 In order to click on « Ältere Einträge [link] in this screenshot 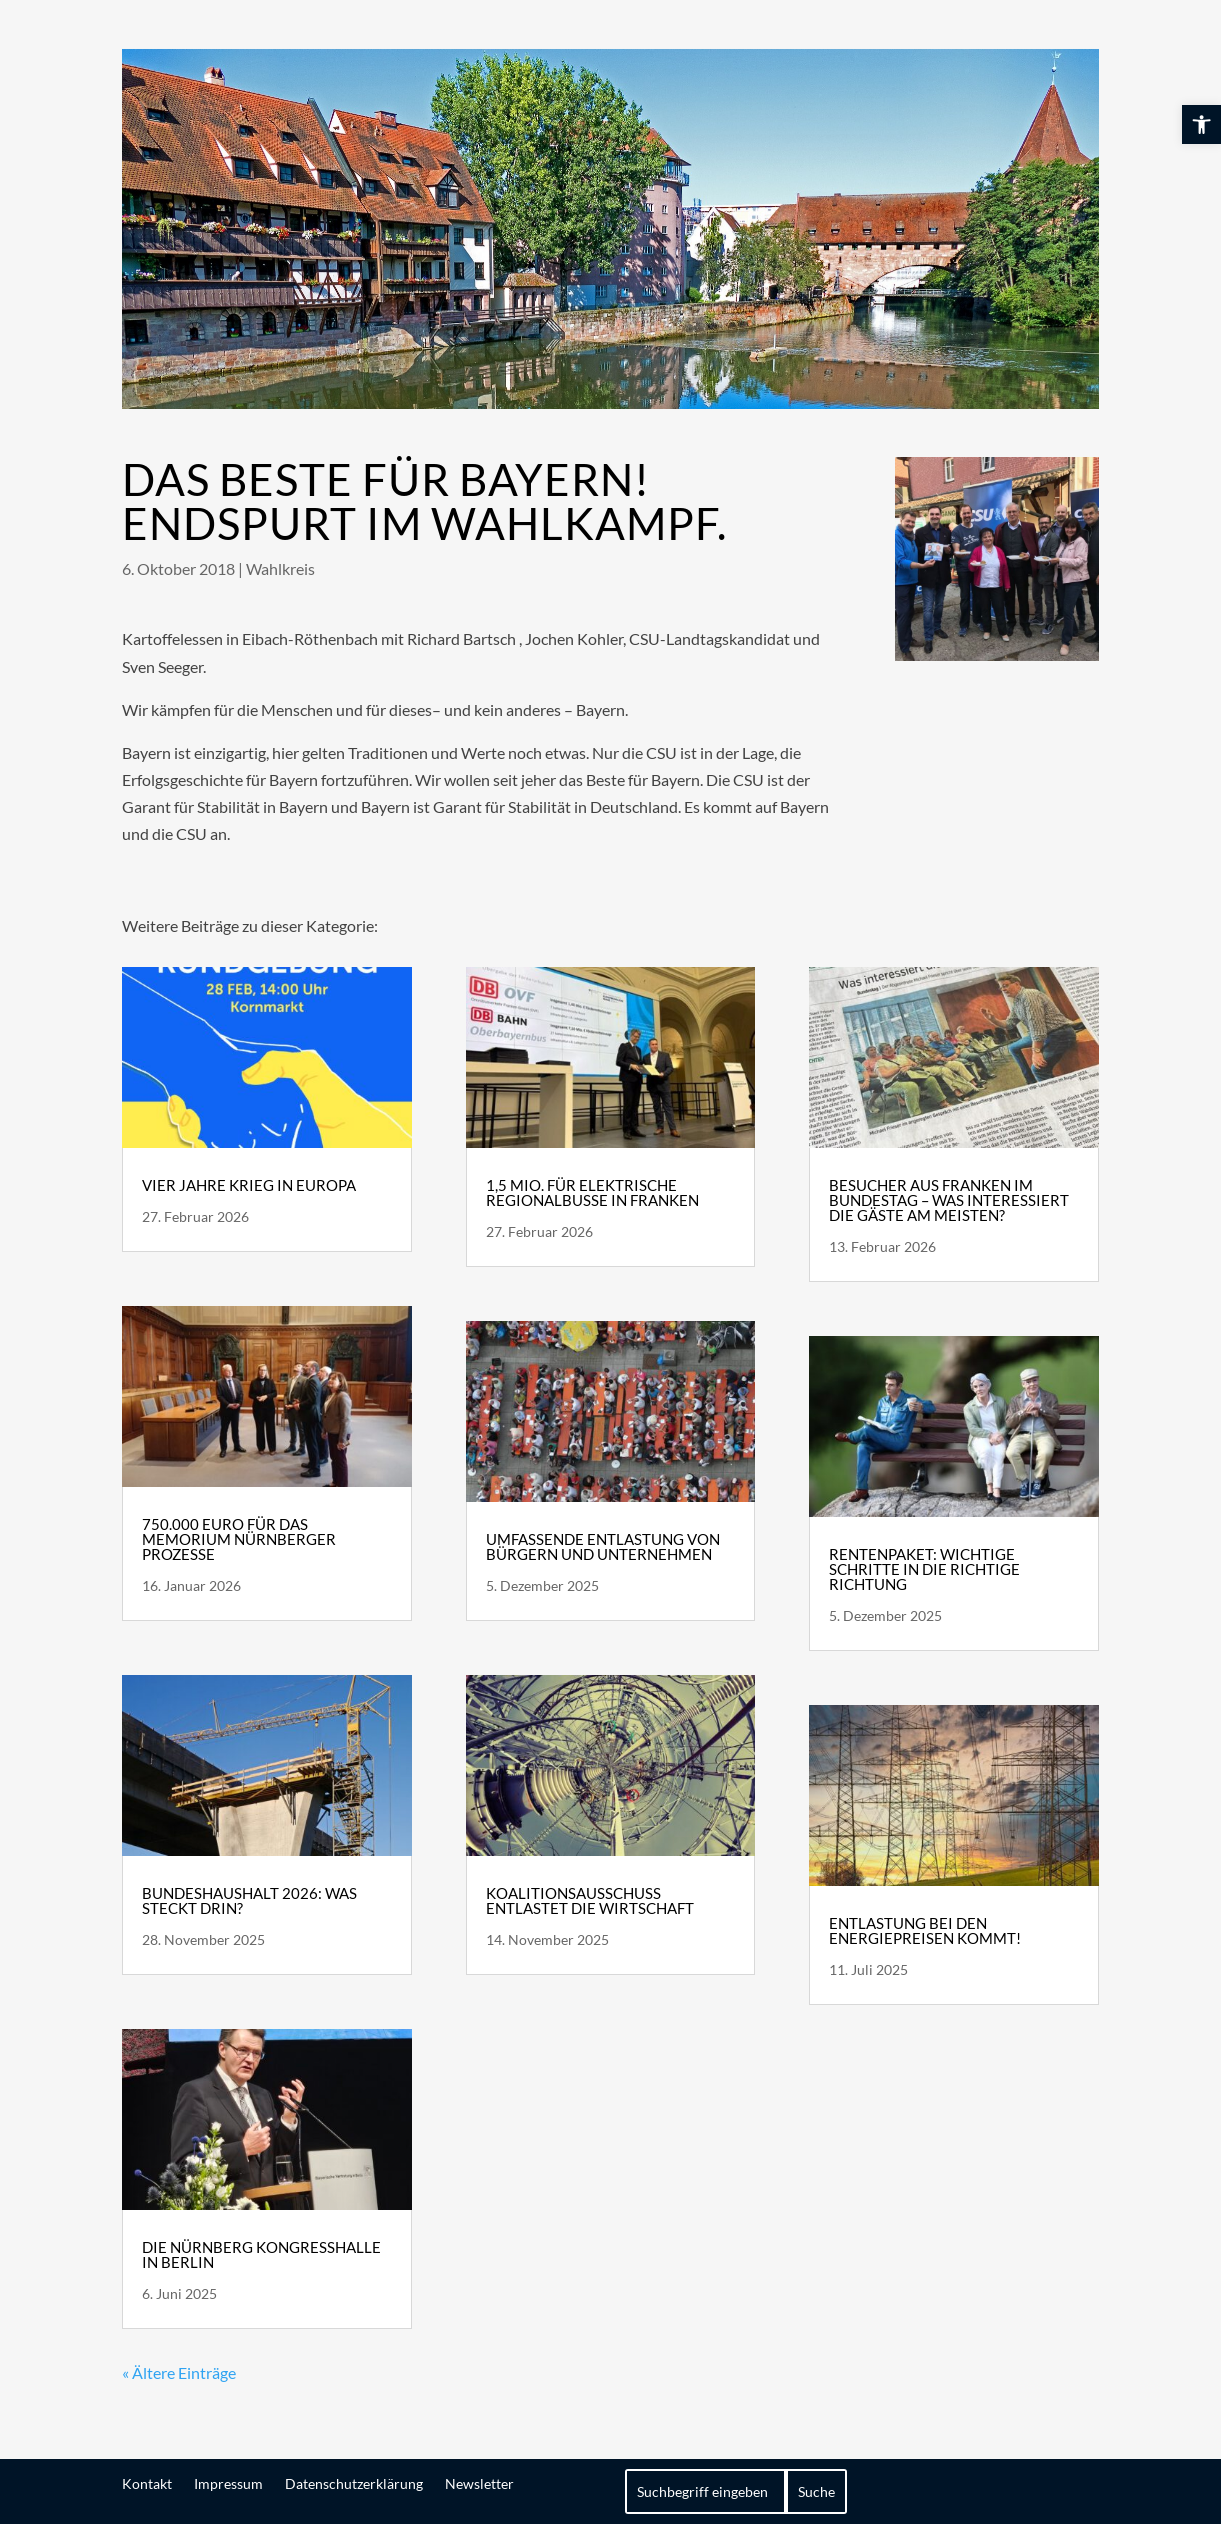, I will do `click(179, 2372)`.